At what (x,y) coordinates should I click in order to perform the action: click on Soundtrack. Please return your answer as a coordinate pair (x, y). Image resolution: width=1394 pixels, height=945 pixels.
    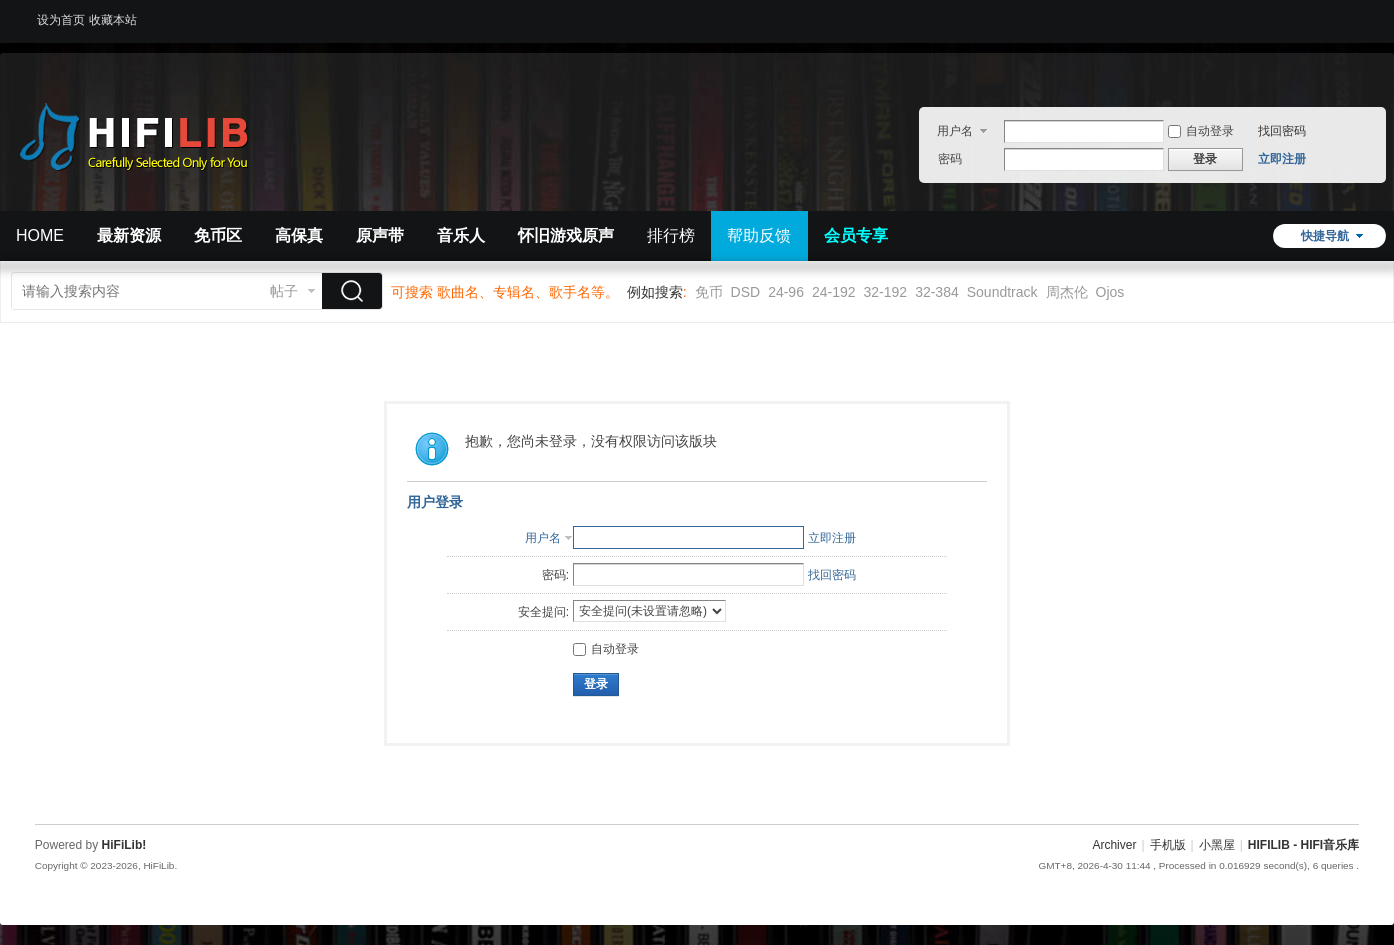
    Looking at the image, I should click on (1002, 292).